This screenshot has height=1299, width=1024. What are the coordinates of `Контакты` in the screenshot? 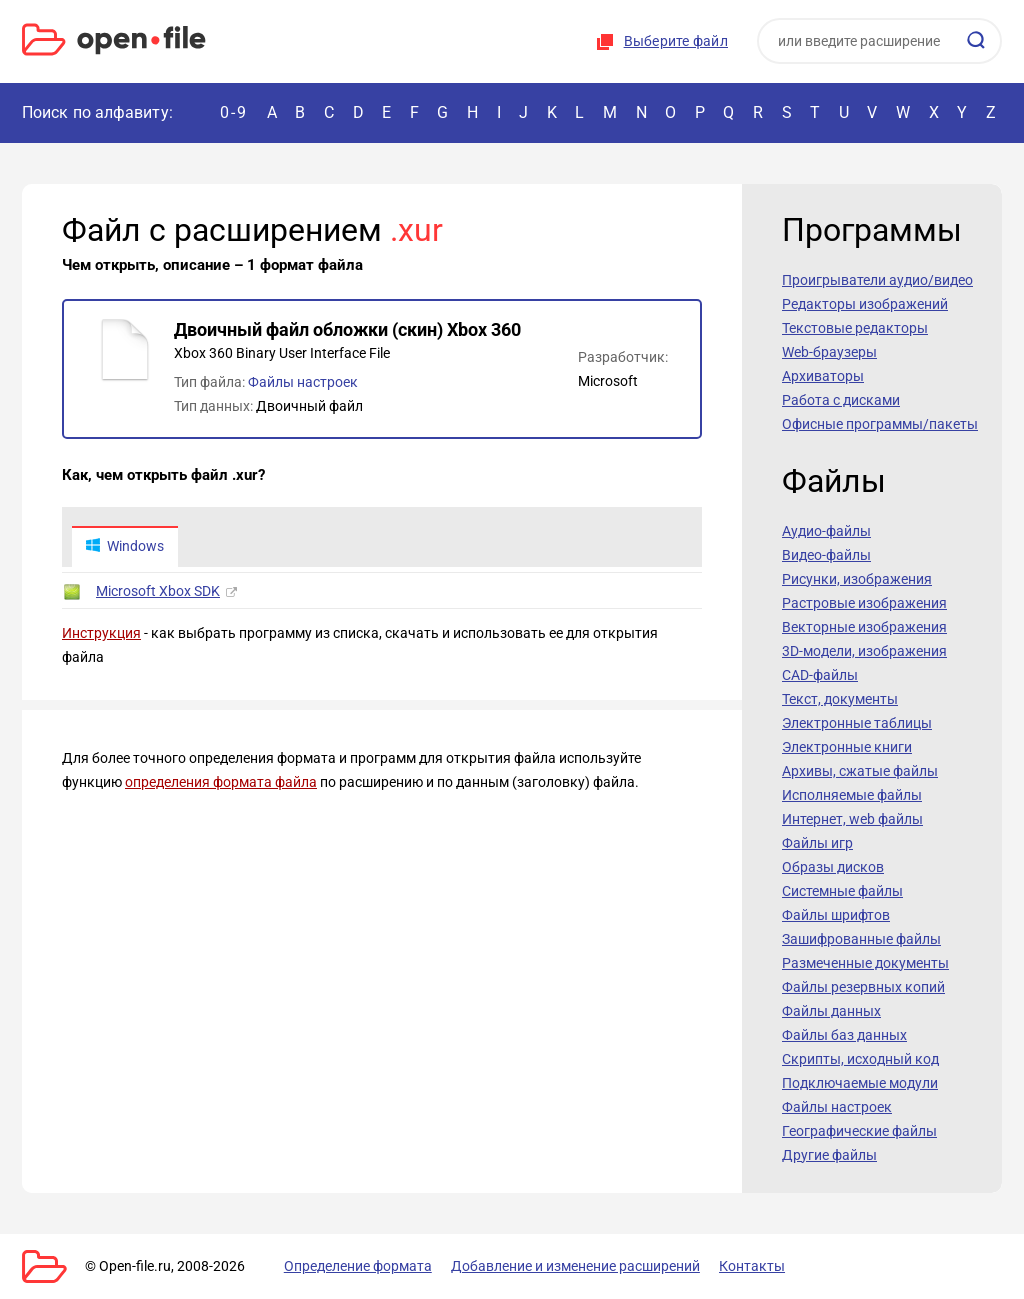 It's located at (745, 1266).